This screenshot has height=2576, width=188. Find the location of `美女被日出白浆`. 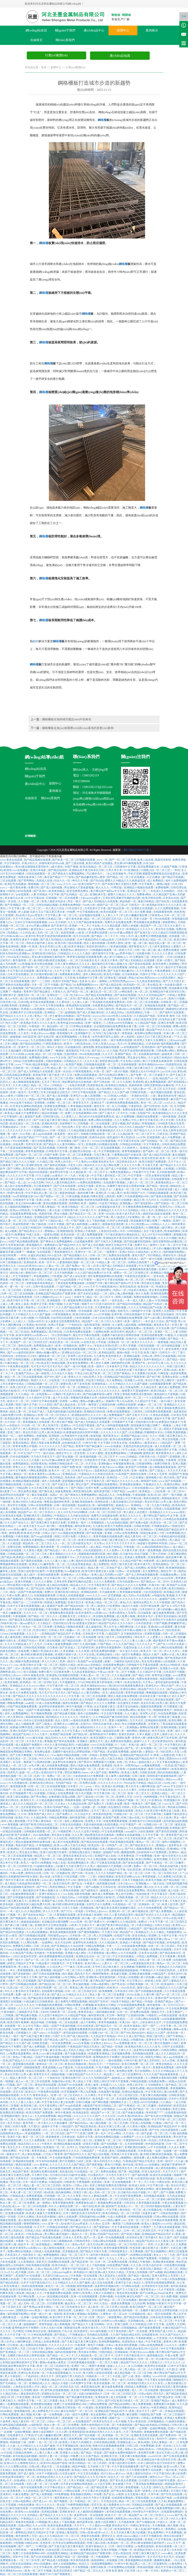

美女被日出白浆 is located at coordinates (14, 898).